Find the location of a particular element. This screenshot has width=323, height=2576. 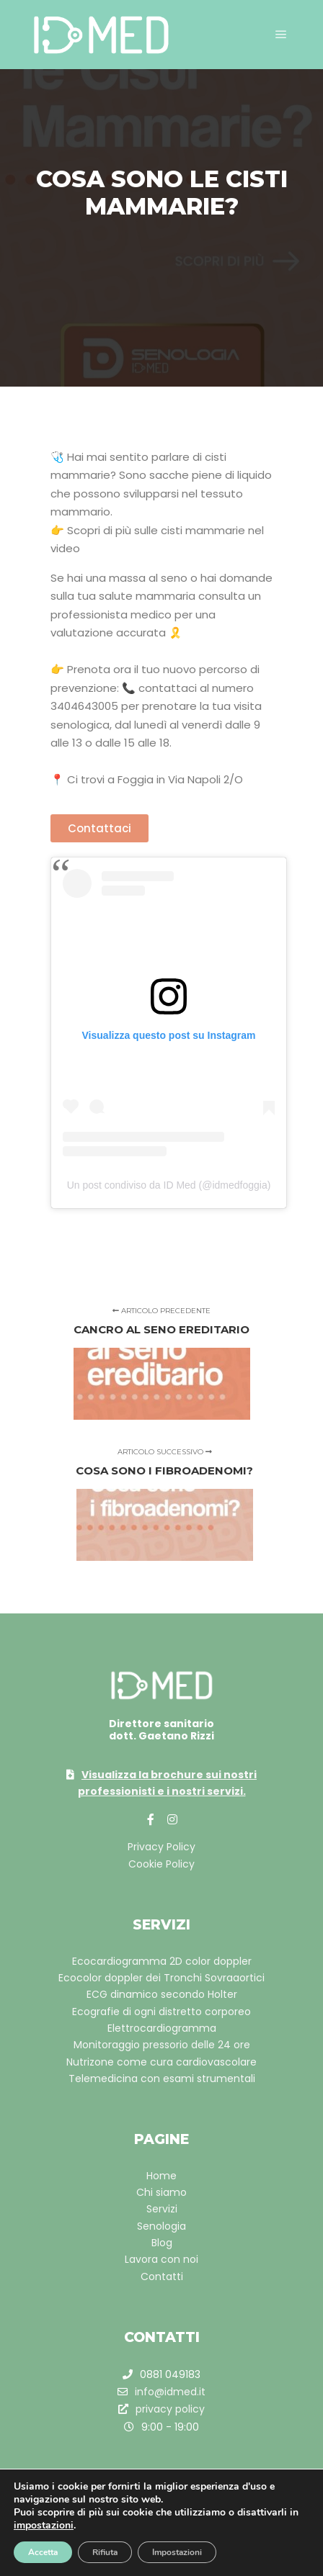

Privacy Policy is located at coordinates (161, 1846).